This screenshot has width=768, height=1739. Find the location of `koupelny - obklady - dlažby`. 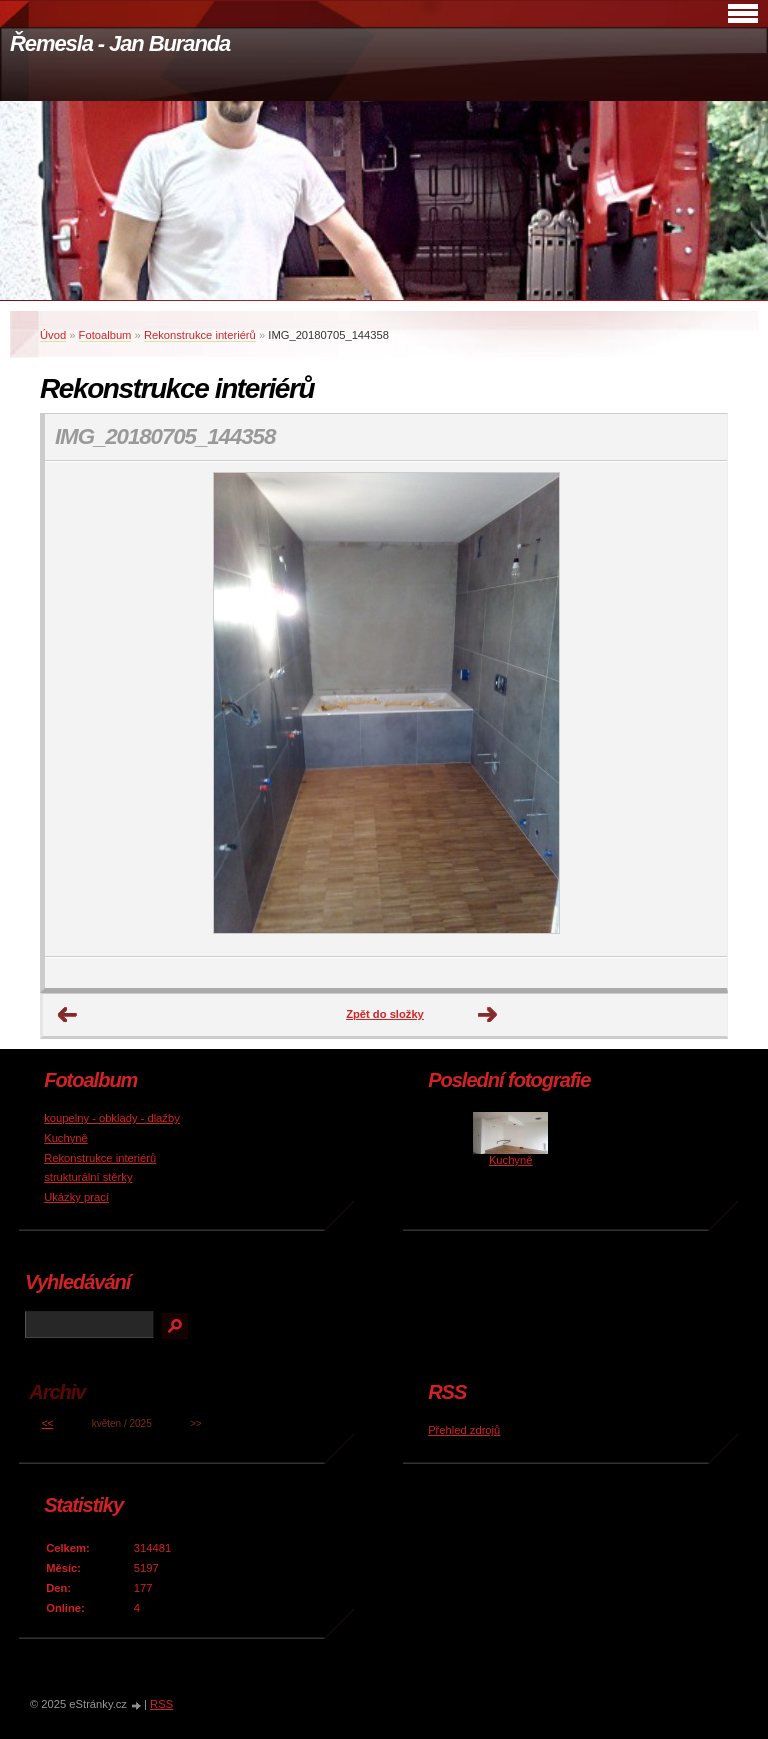

koupelny - obklady - dlažby is located at coordinates (112, 1118).